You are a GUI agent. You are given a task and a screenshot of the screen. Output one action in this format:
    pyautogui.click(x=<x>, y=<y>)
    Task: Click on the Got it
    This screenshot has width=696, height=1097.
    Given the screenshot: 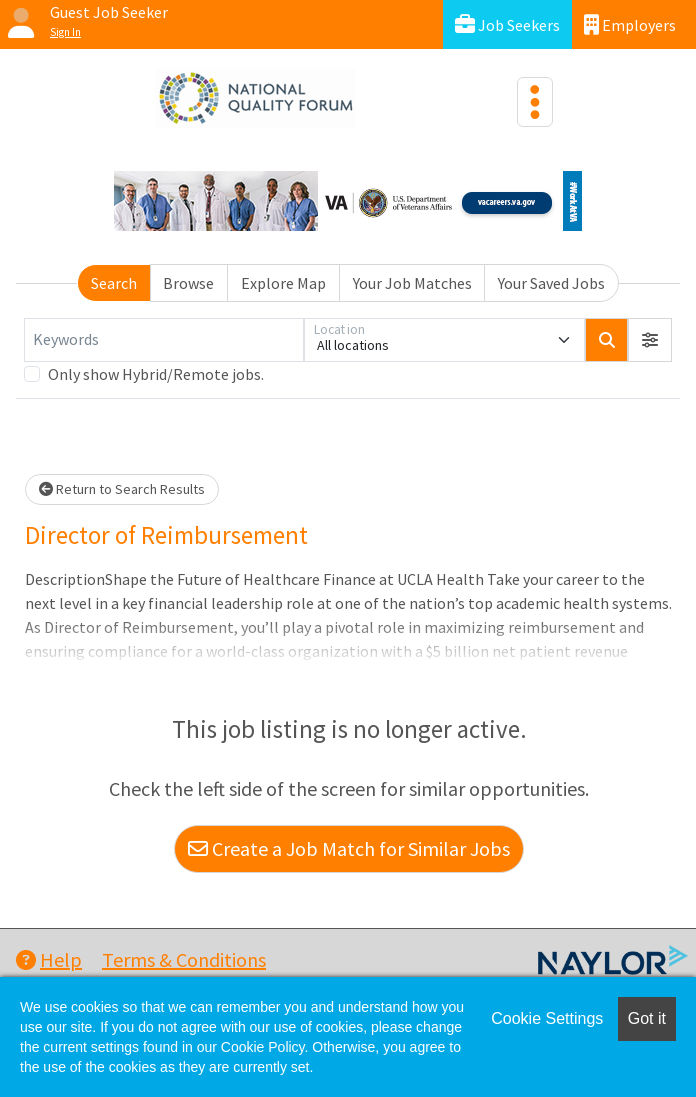 What is the action you would take?
    pyautogui.click(x=647, y=1018)
    